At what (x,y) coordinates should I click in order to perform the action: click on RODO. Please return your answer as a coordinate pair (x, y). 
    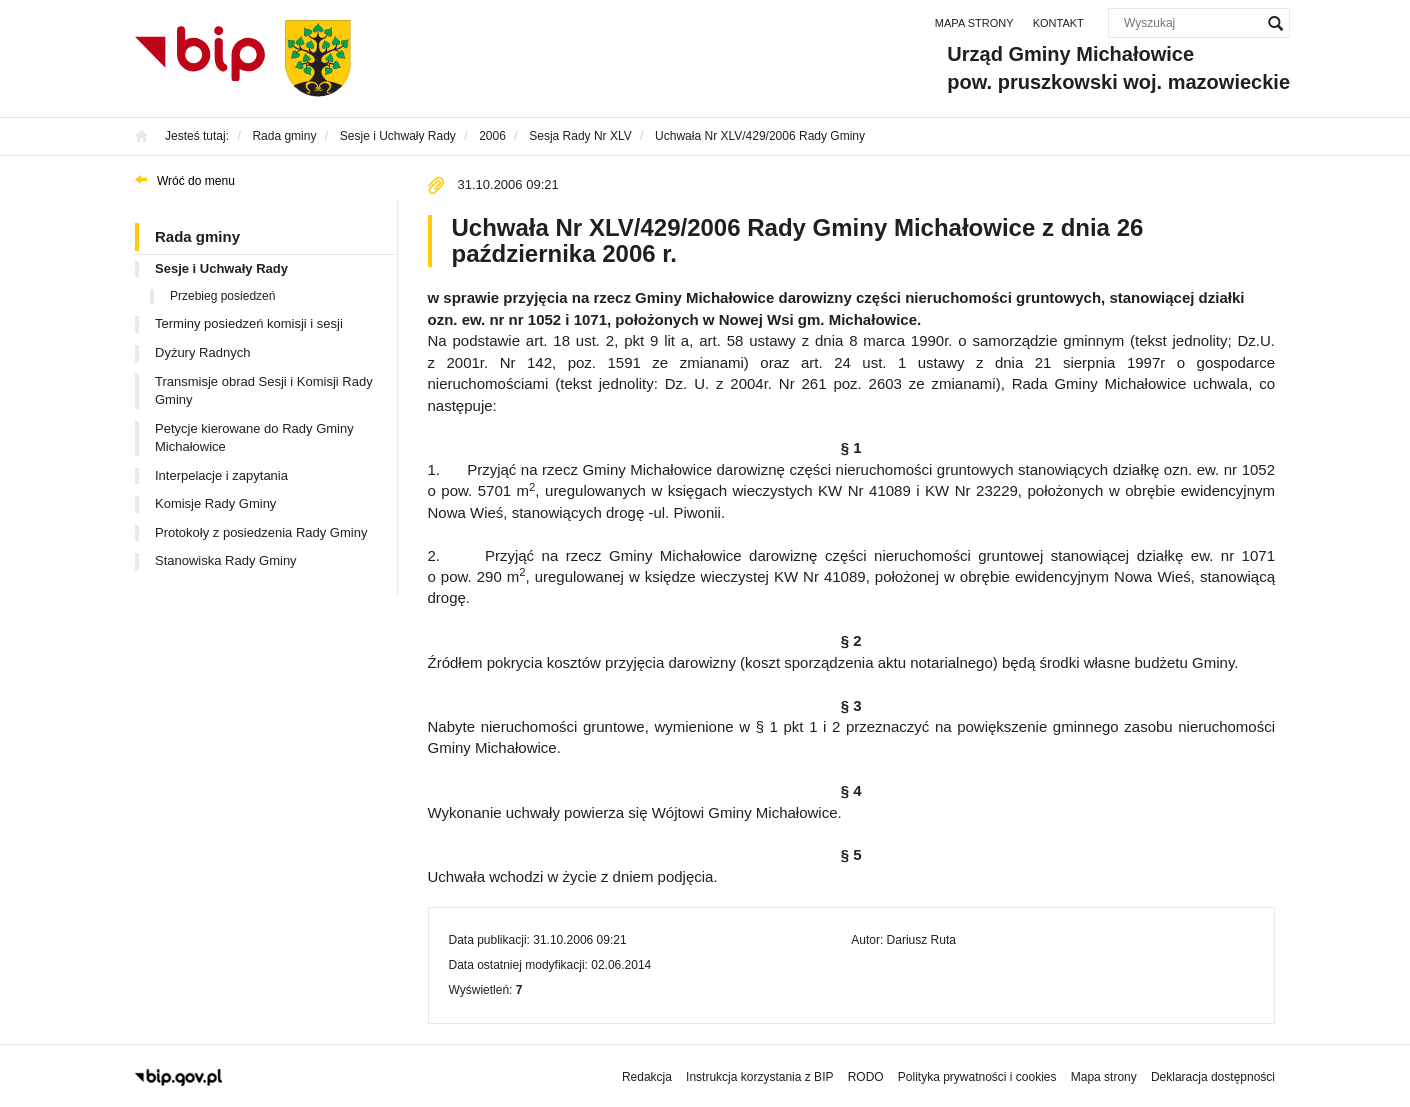
    Looking at the image, I should click on (866, 1077).